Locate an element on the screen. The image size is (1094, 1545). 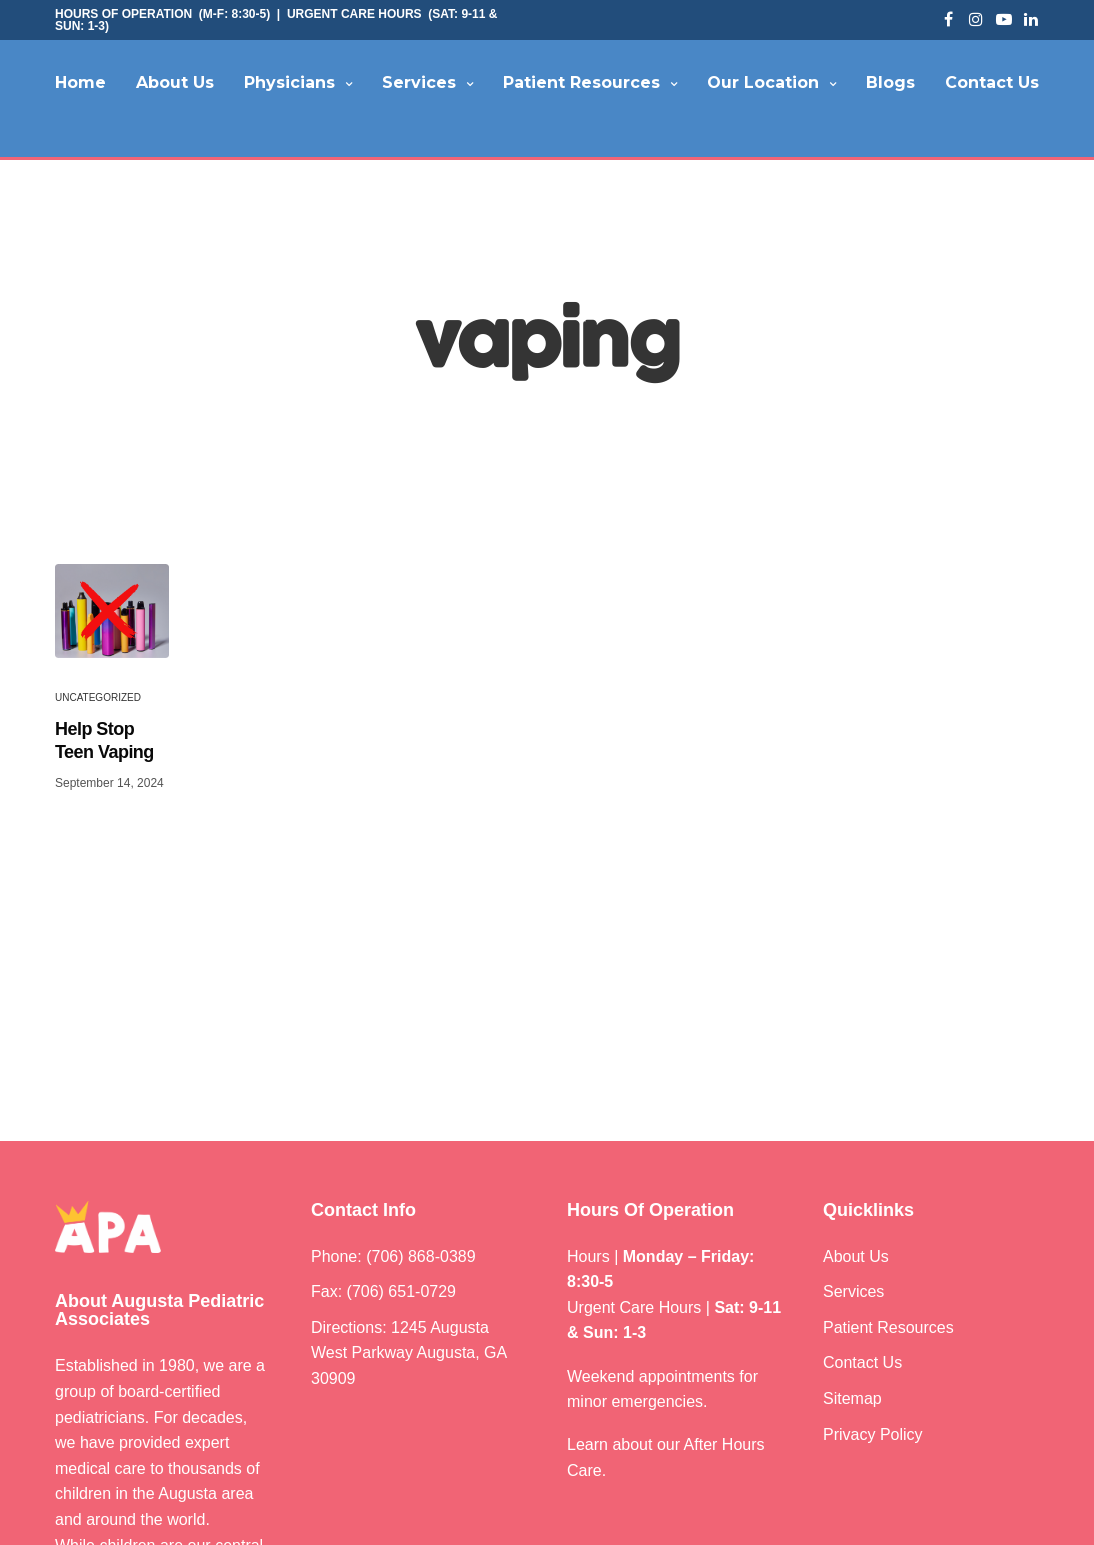
Patient Resources is located at coordinates (581, 82).